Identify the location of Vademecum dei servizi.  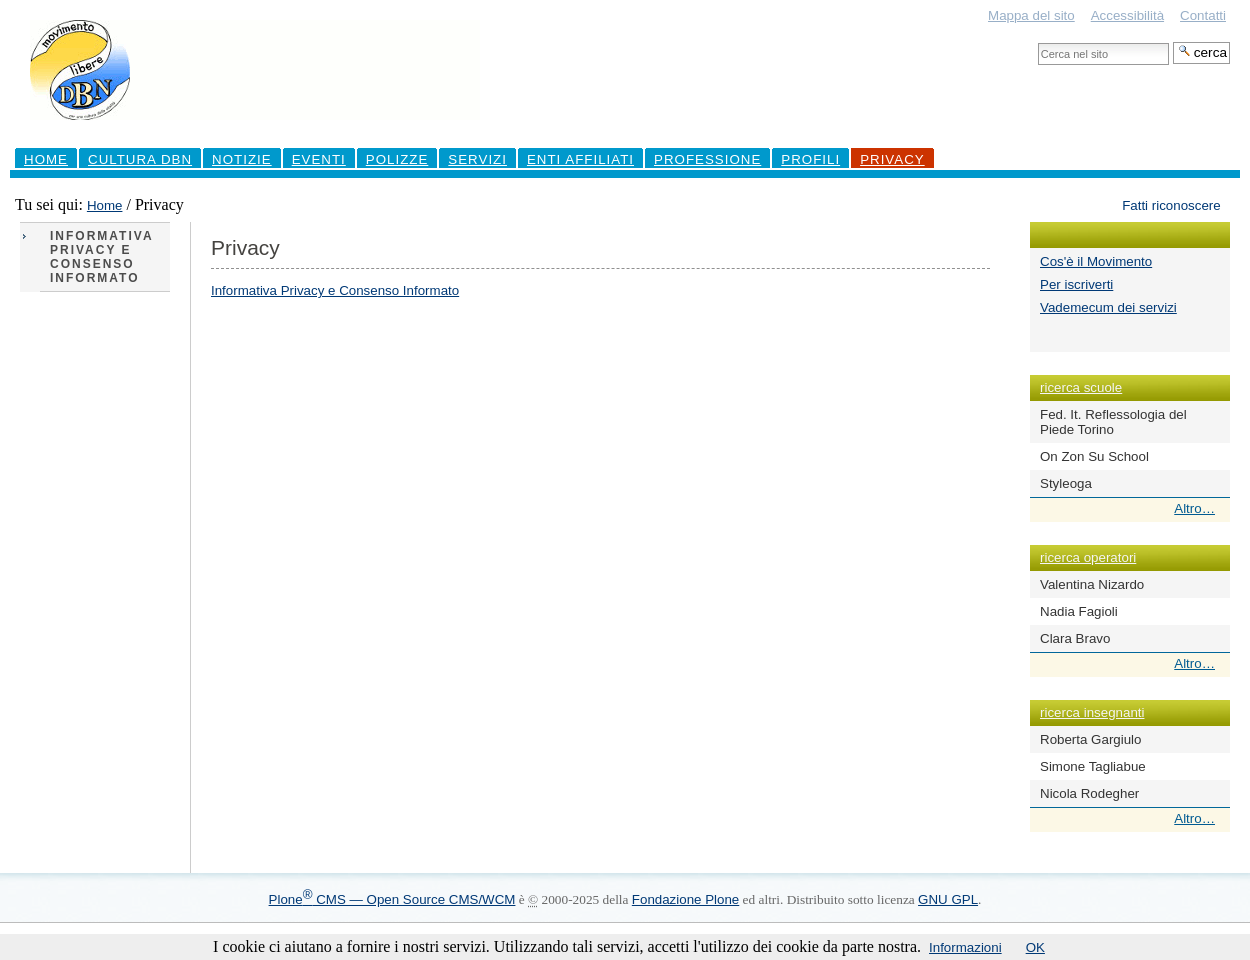
(1108, 307).